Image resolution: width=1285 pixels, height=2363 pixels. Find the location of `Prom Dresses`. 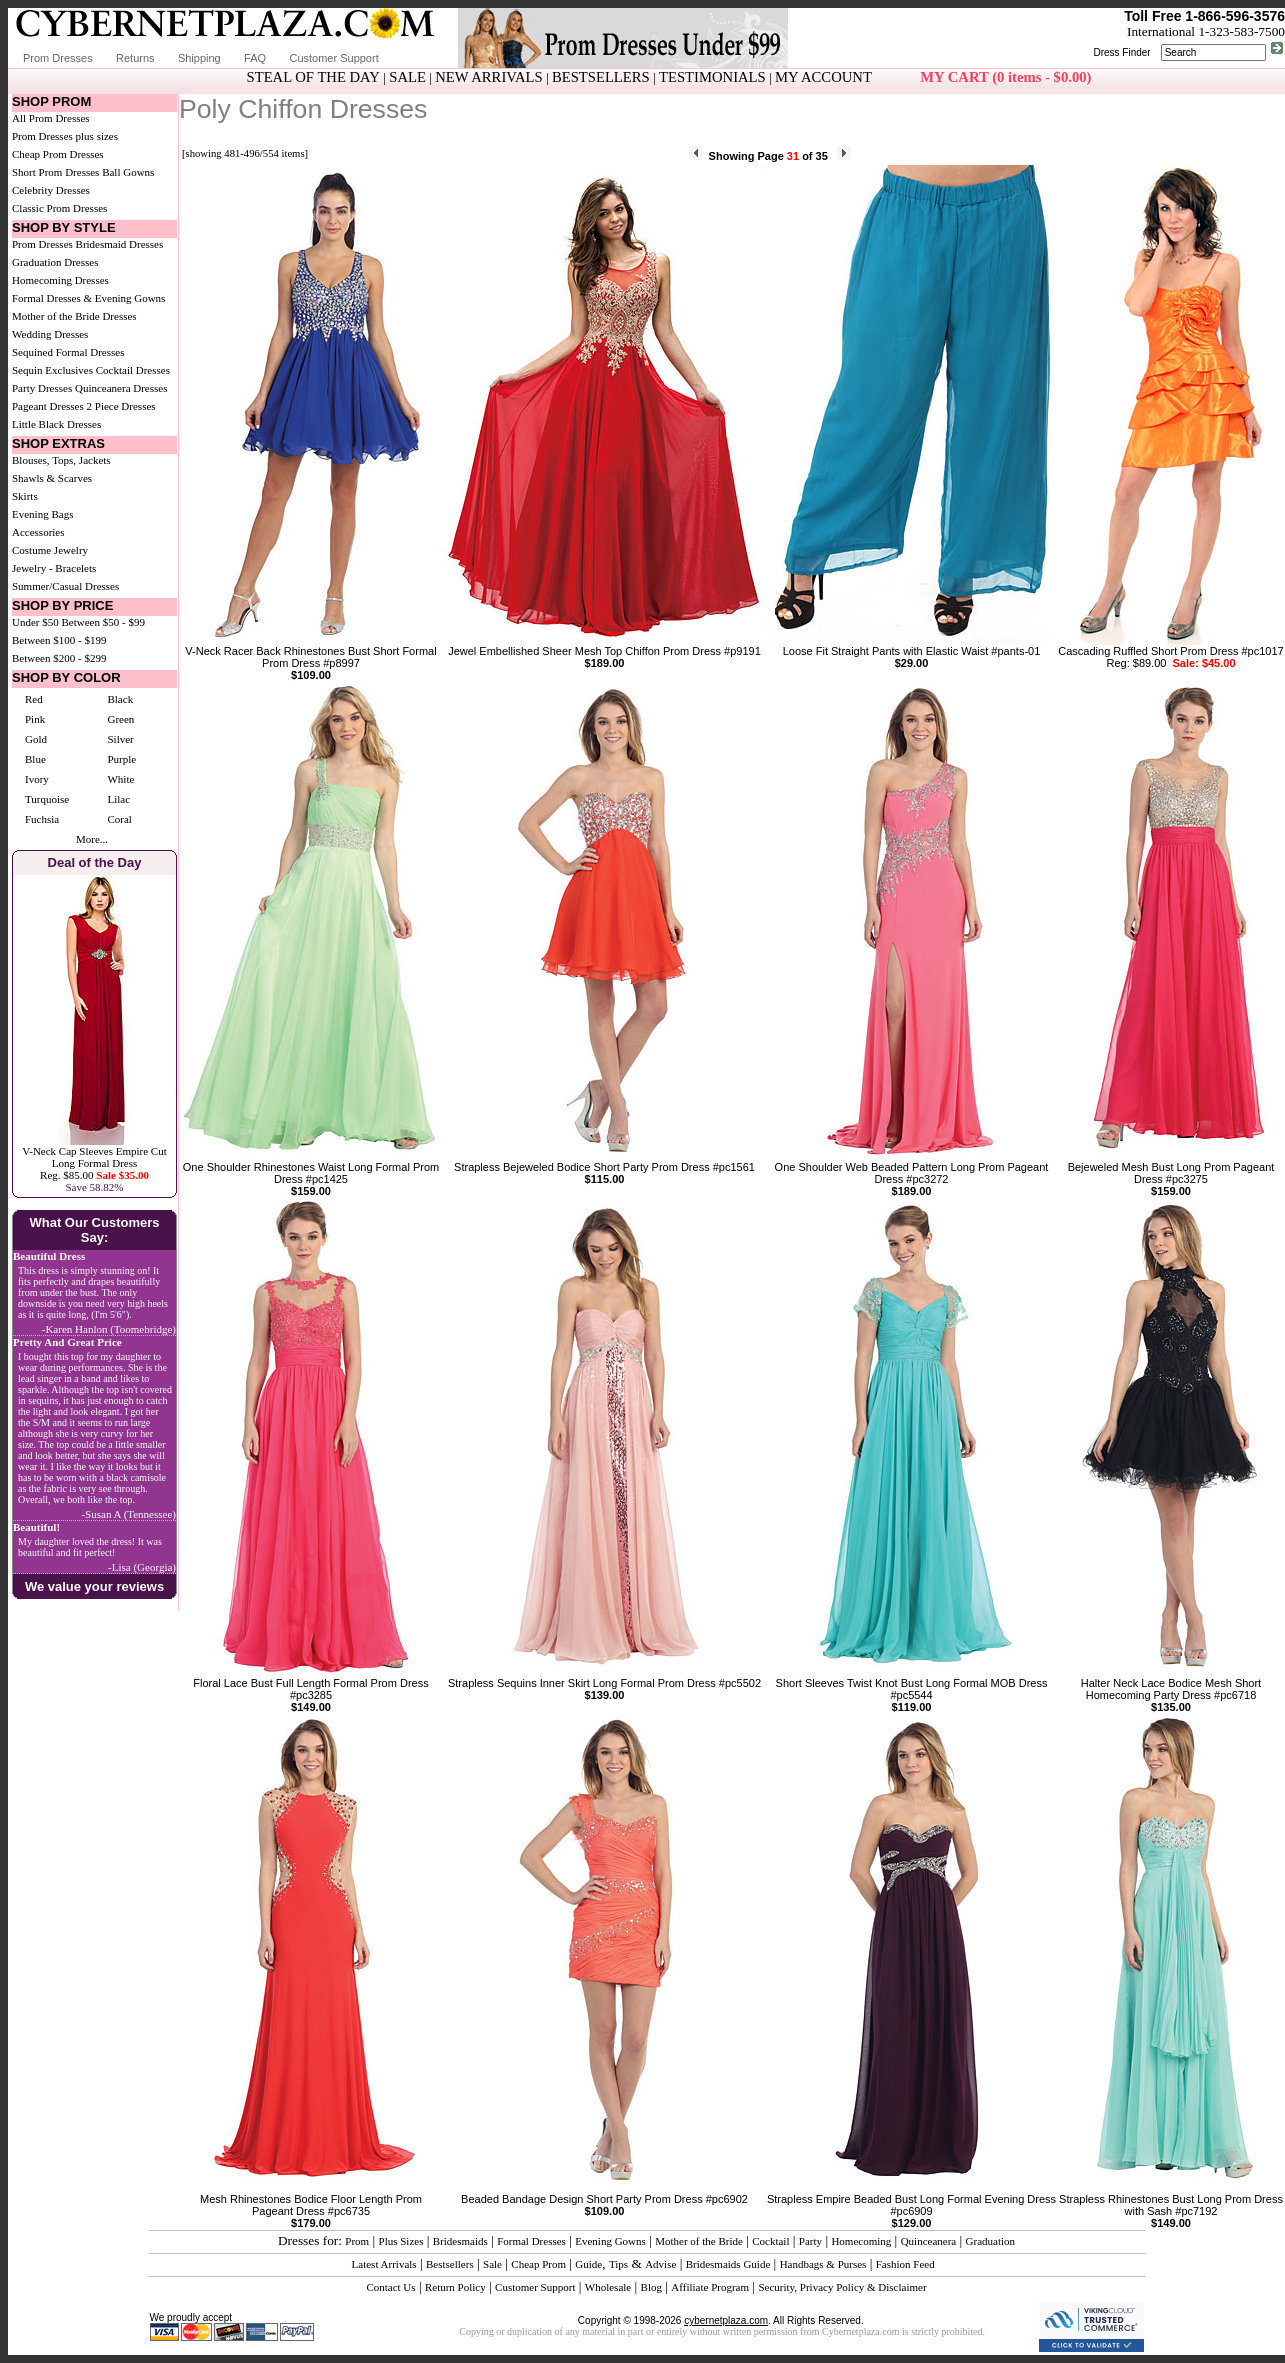

Prom Dresses is located at coordinates (58, 58).